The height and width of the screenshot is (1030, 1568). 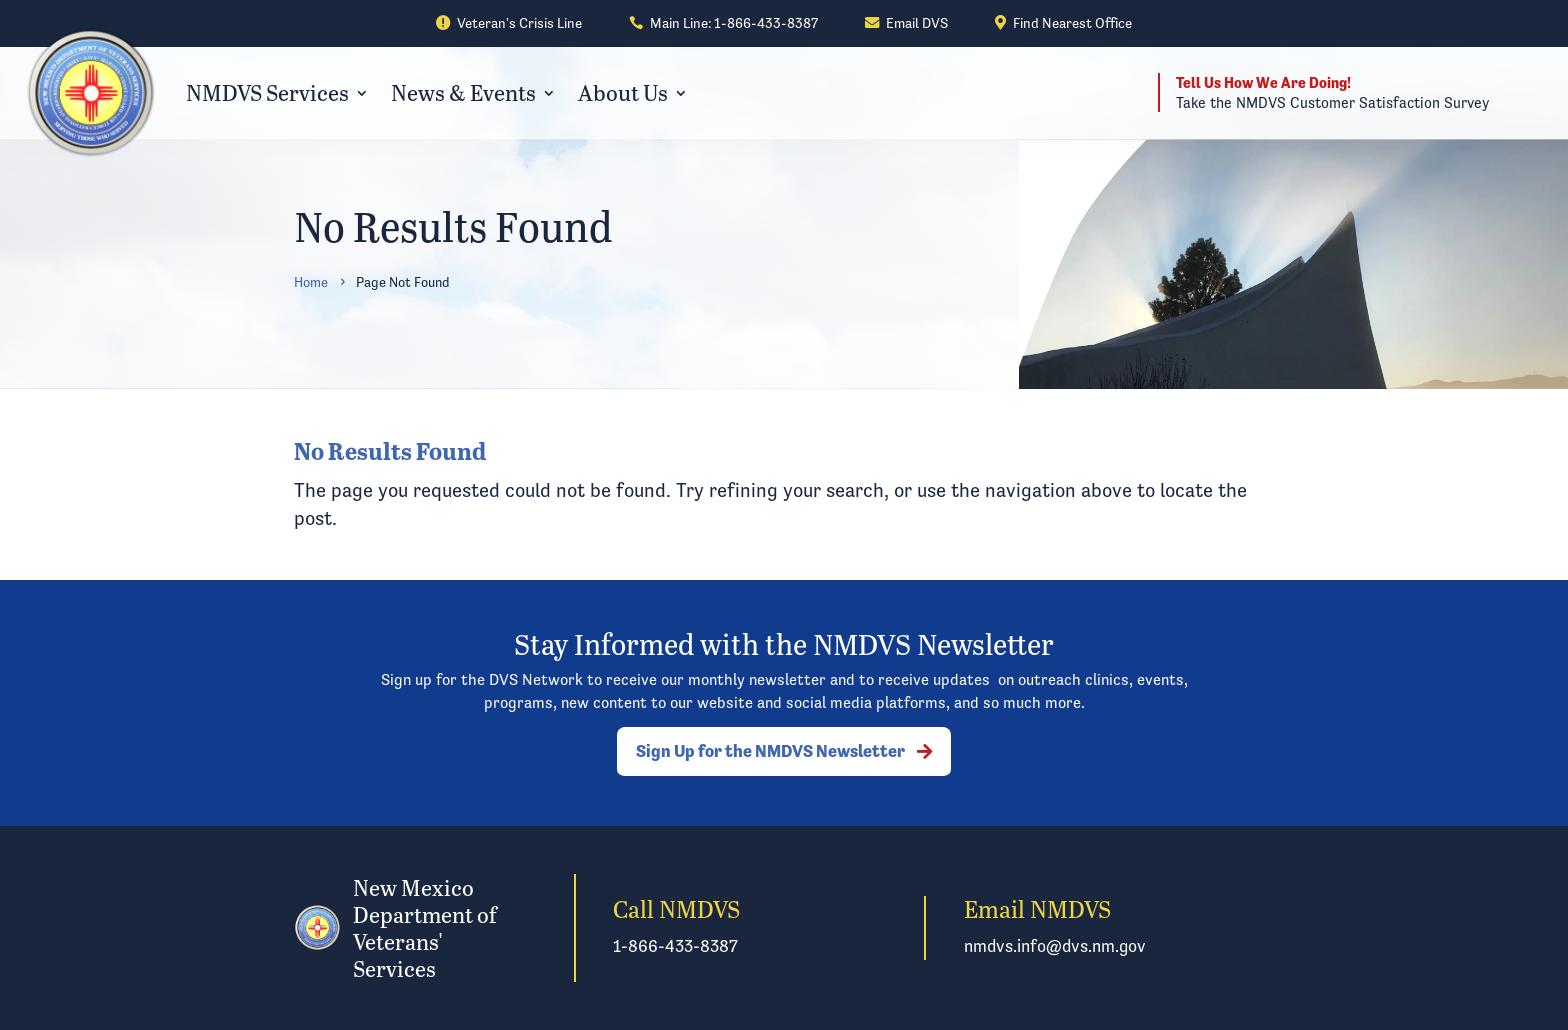 I want to click on News & Events [link], so click(x=463, y=92).